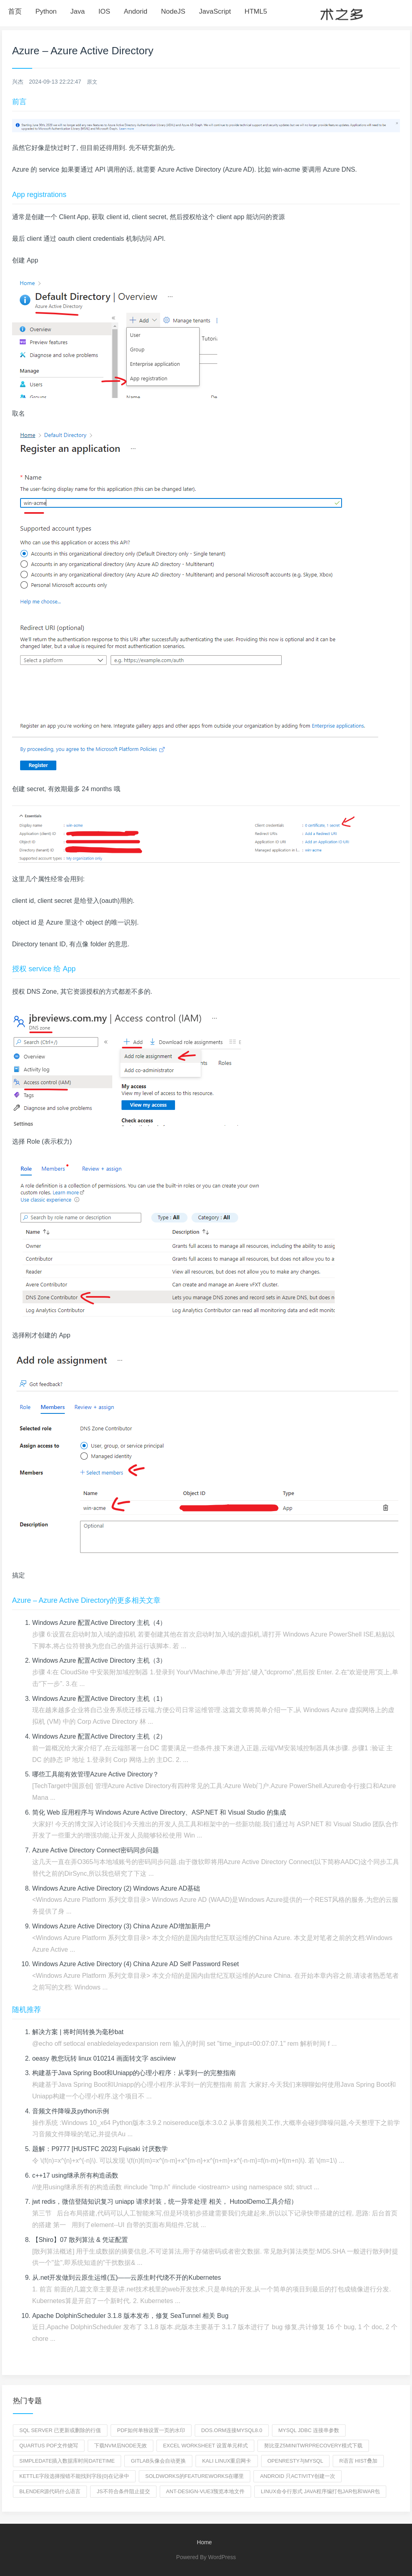 The image size is (412, 2576). Describe the element at coordinates (127, 2277) in the screenshot. I see `从.net开发做到云原生运维(五)——云原生时代绕不开的Kubernetes` at that location.